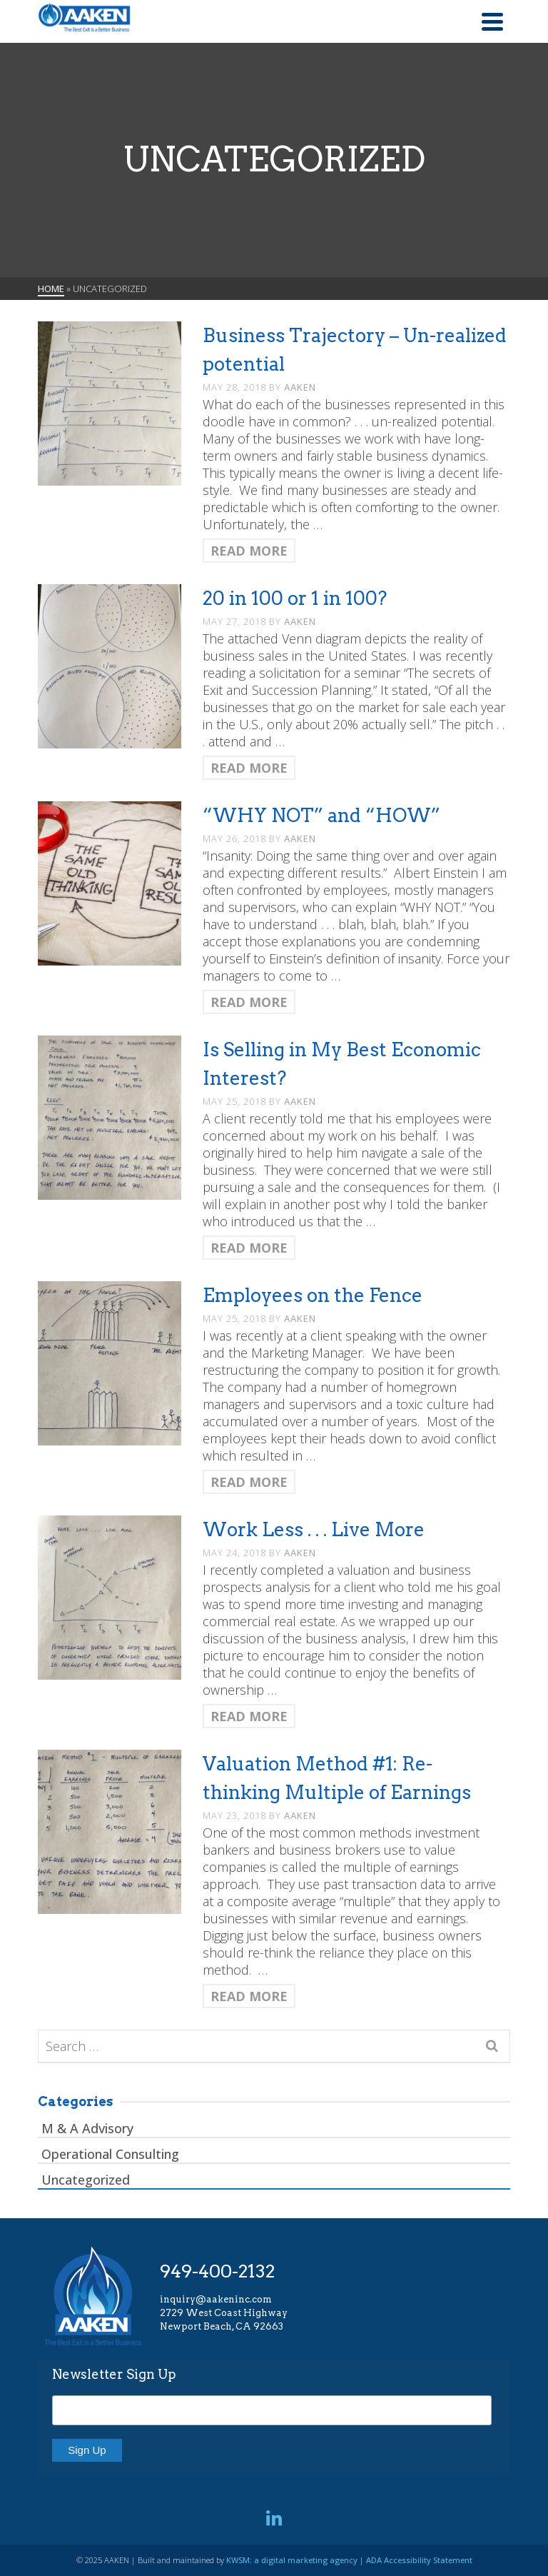 The image size is (548, 2576). Describe the element at coordinates (492, 21) in the screenshot. I see `[Navigation]` at that location.